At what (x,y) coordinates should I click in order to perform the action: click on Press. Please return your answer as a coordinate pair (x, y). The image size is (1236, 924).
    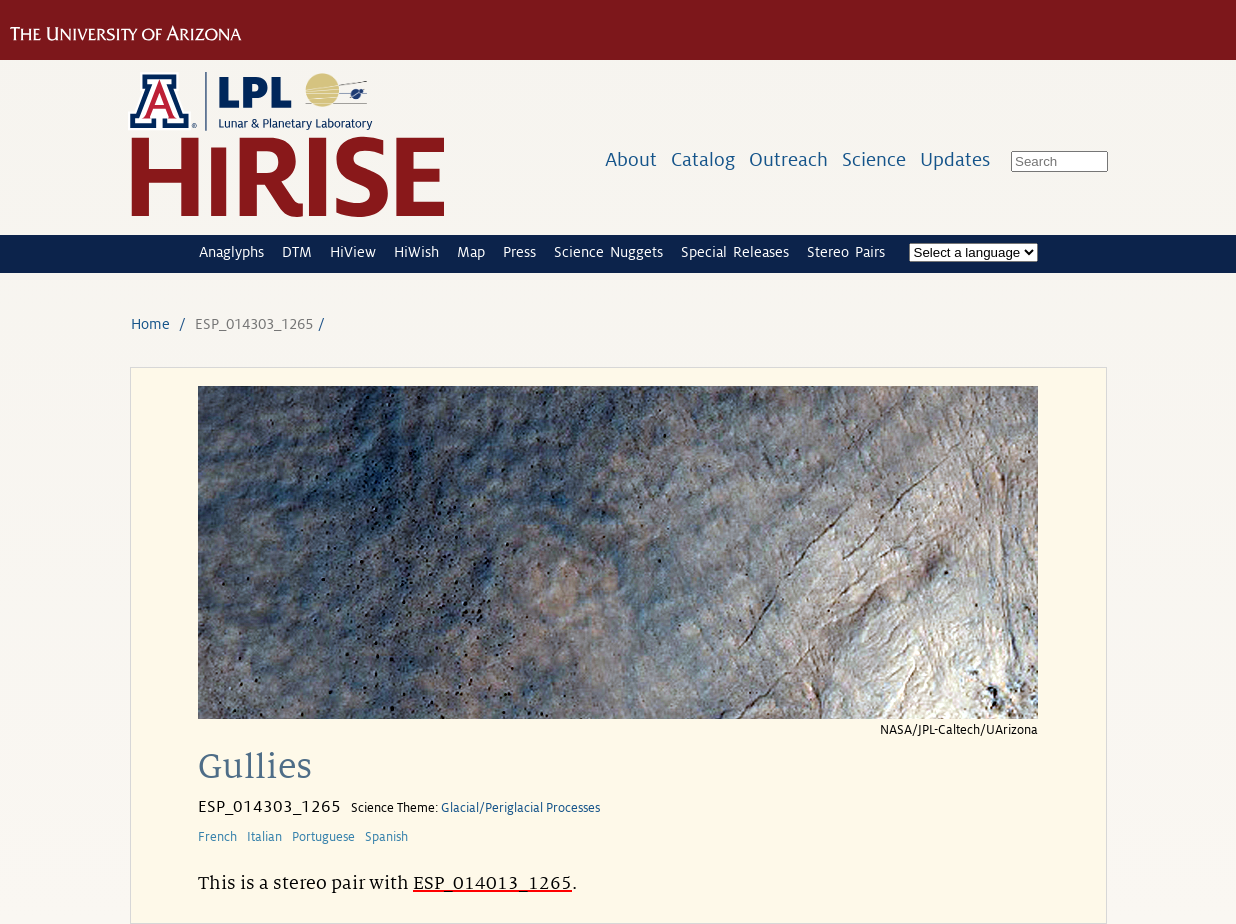
    Looking at the image, I should click on (519, 252).